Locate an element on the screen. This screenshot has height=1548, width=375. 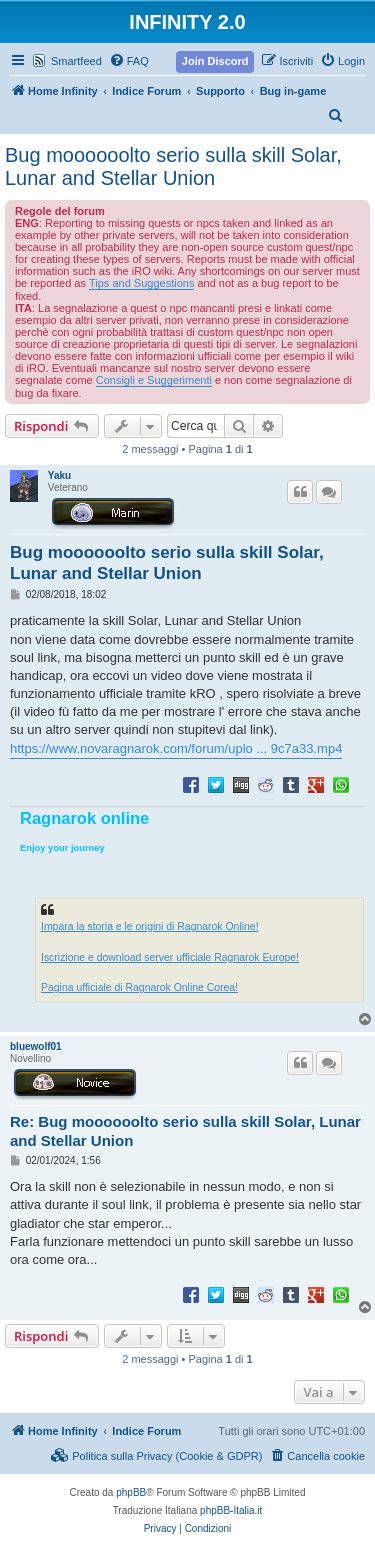
Tips and Suggestions is located at coordinates (141, 283).